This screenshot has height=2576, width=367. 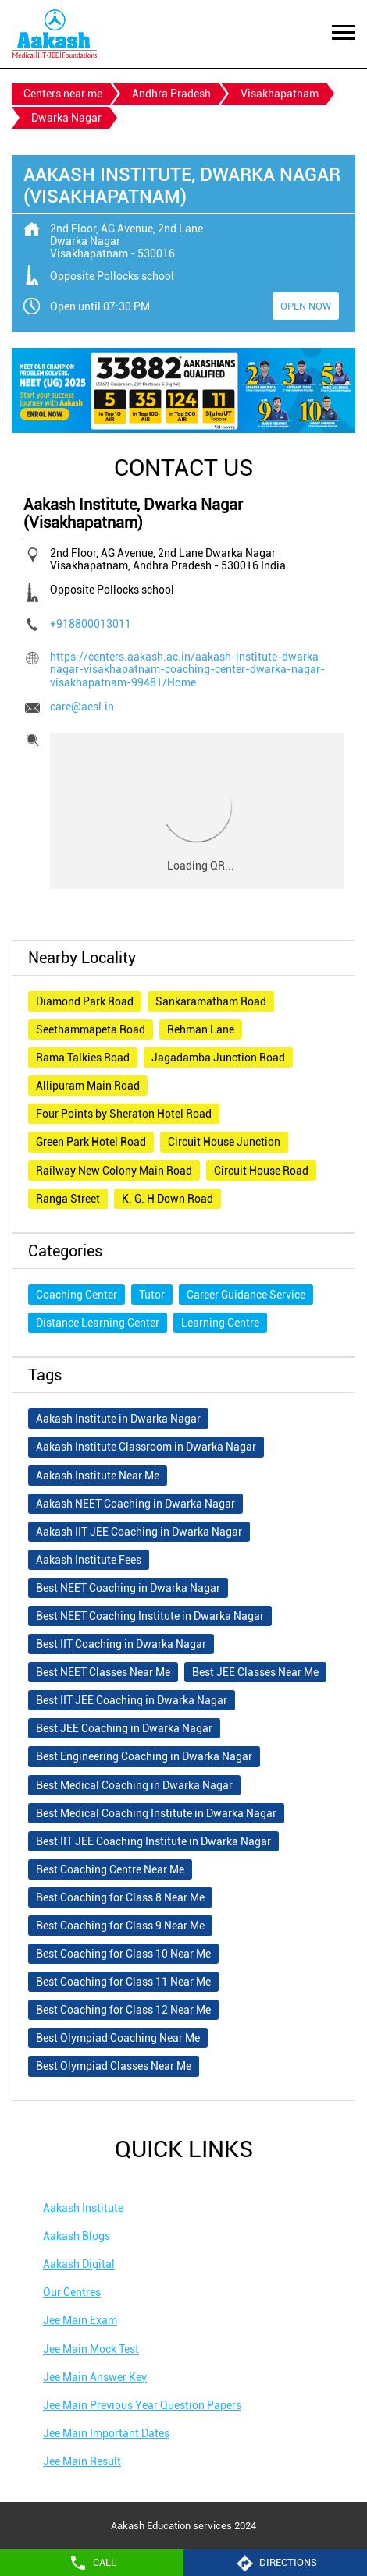 What do you see at coordinates (171, 93) in the screenshot?
I see `Andhra Pradesh` at bounding box center [171, 93].